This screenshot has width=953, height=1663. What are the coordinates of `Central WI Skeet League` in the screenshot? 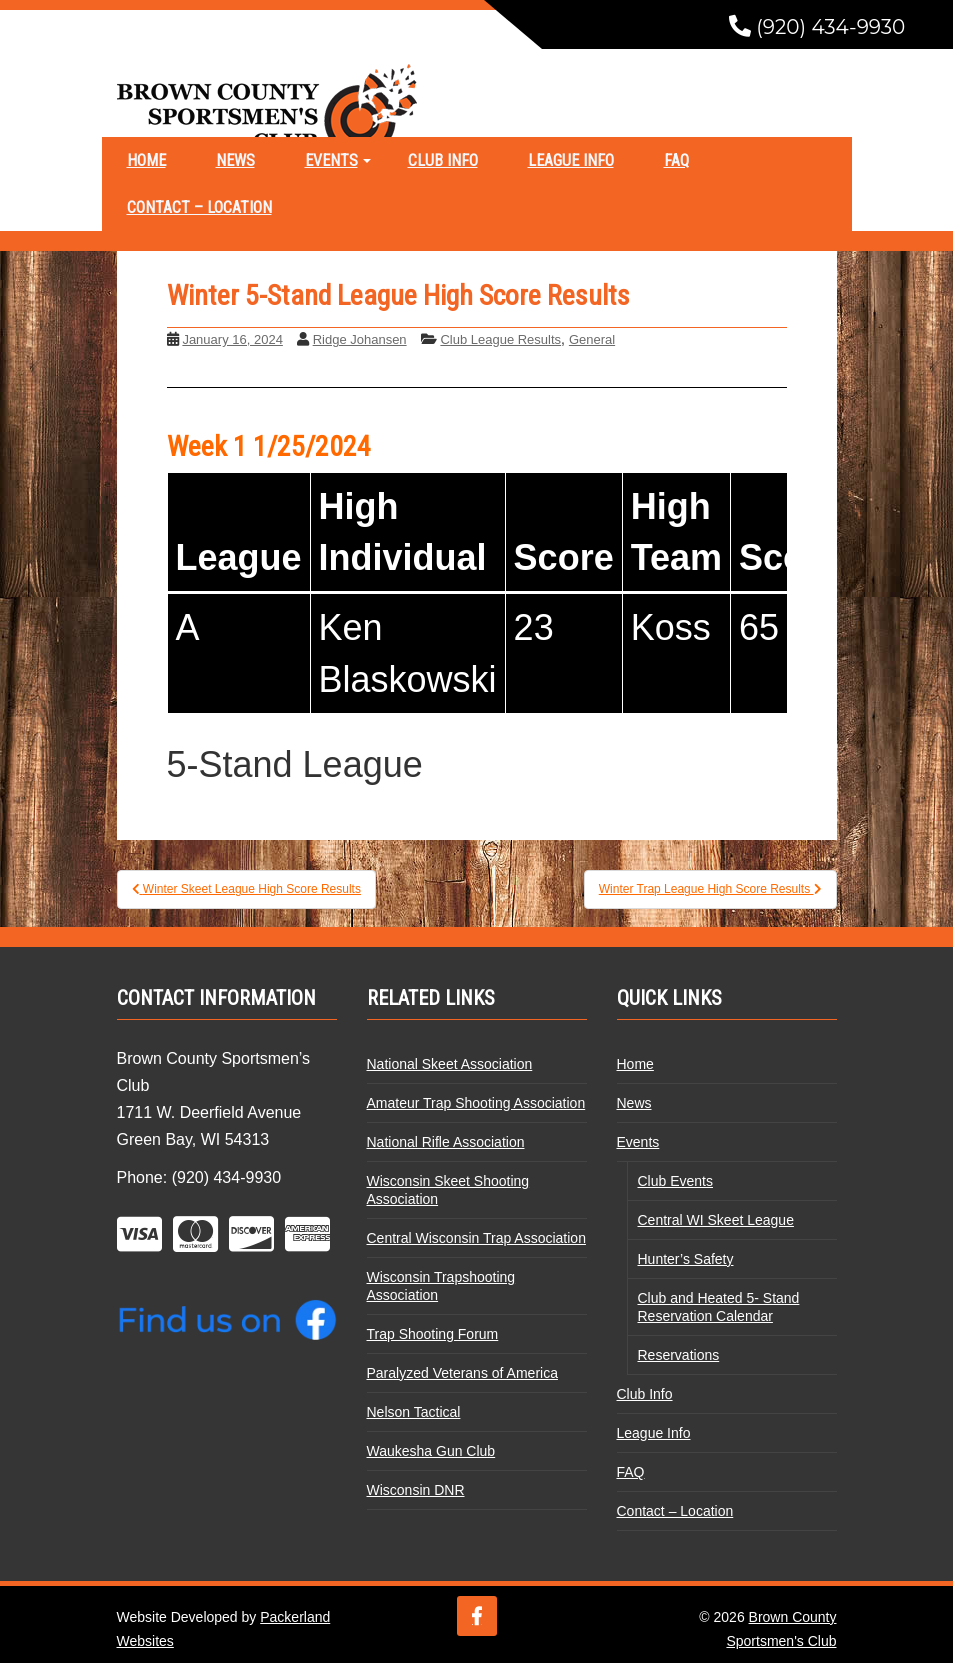 It's located at (716, 1220).